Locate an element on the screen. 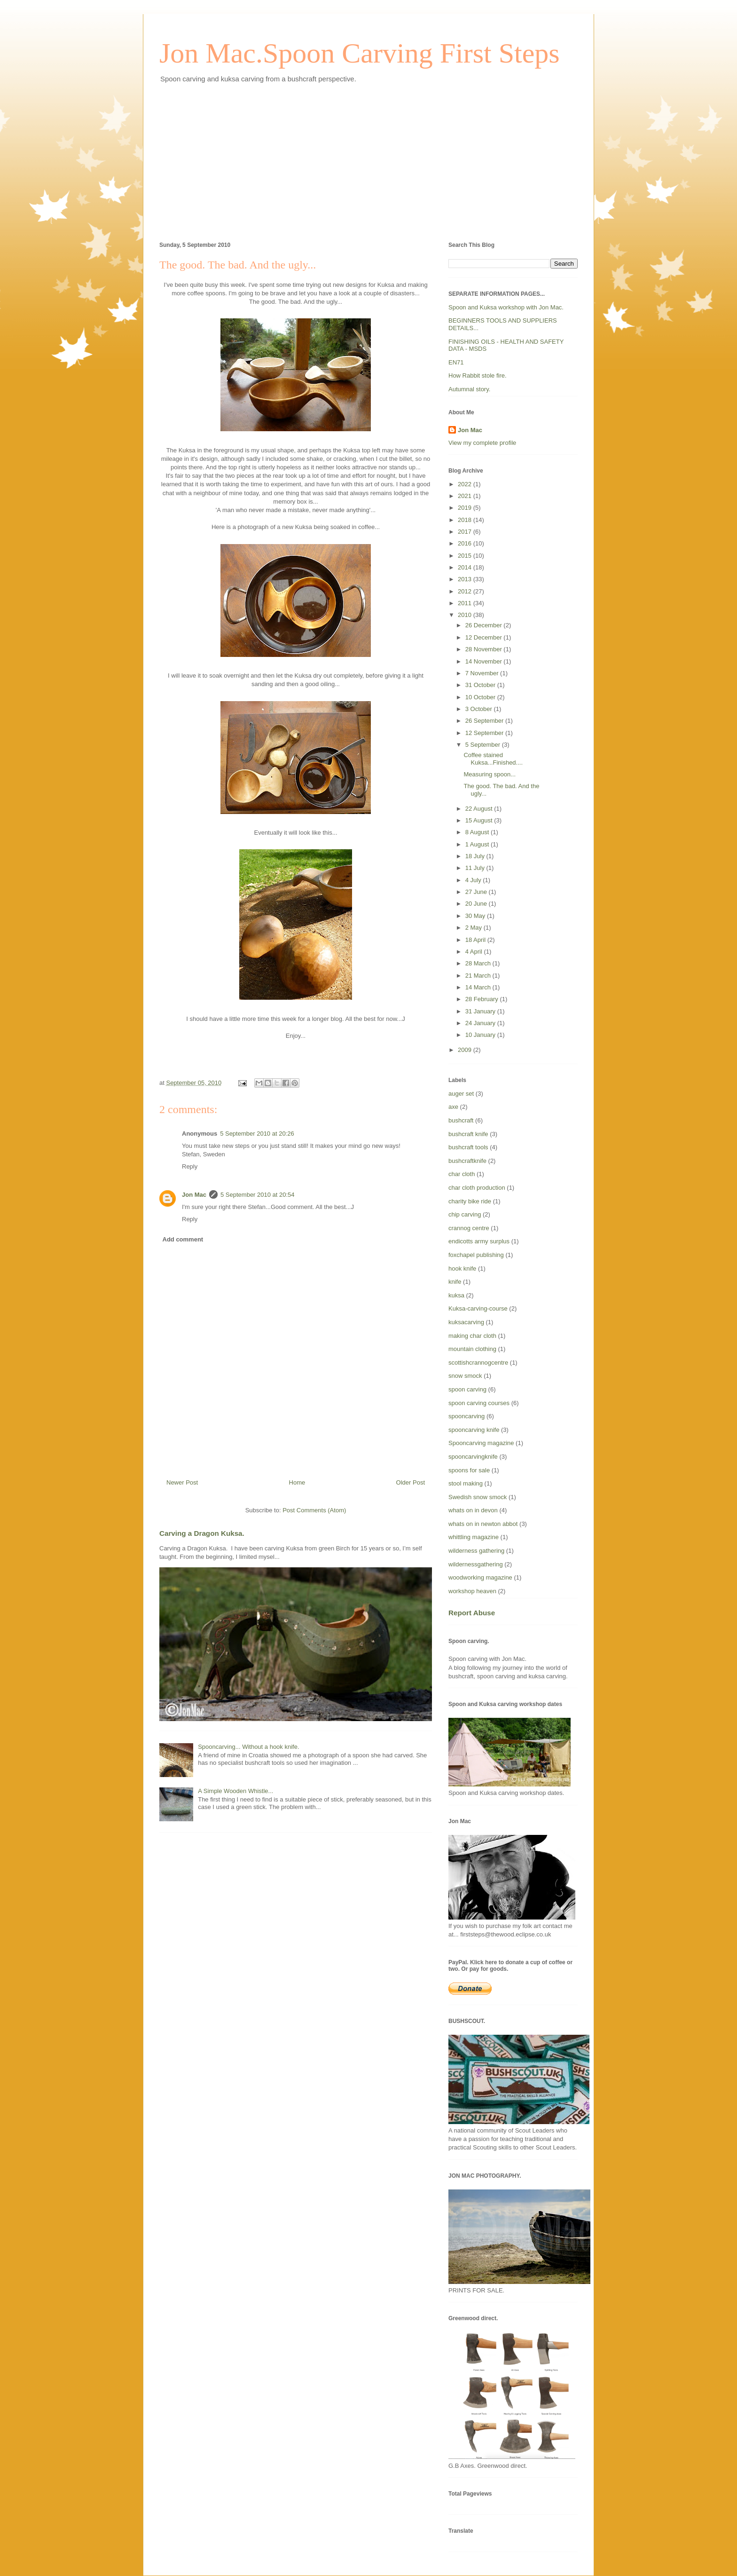 Image resolution: width=737 pixels, height=2576 pixels. Measuring spoon... is located at coordinates (489, 774).